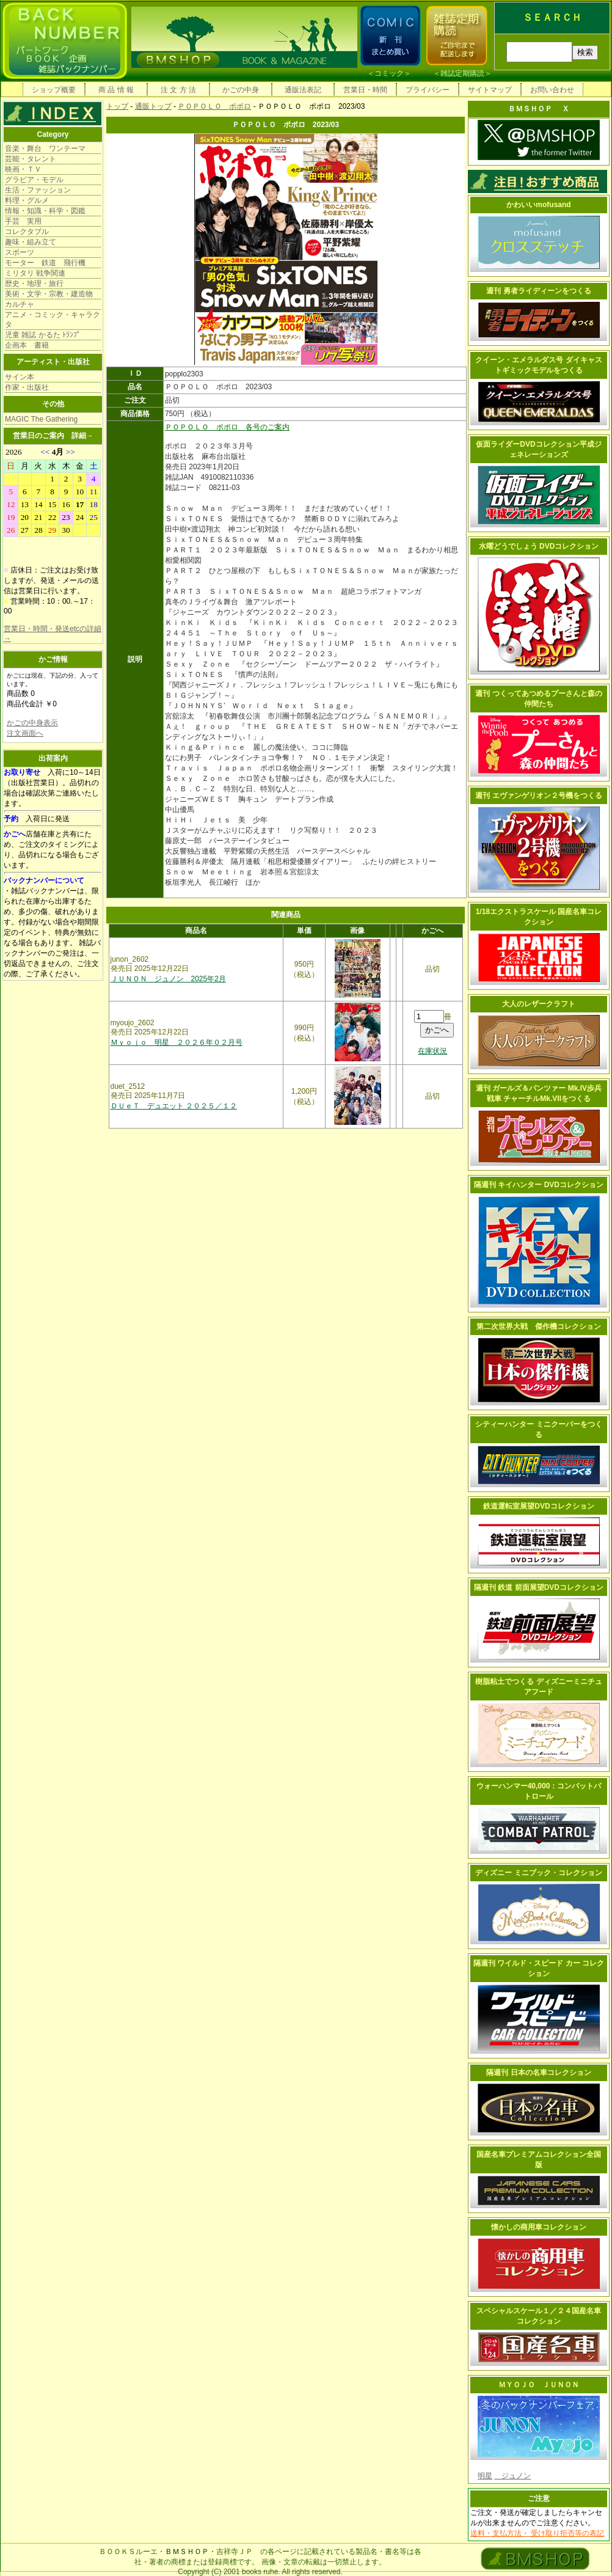  What do you see at coordinates (52, 319) in the screenshot?
I see `アニメ・コミック・キャラクタ` at bounding box center [52, 319].